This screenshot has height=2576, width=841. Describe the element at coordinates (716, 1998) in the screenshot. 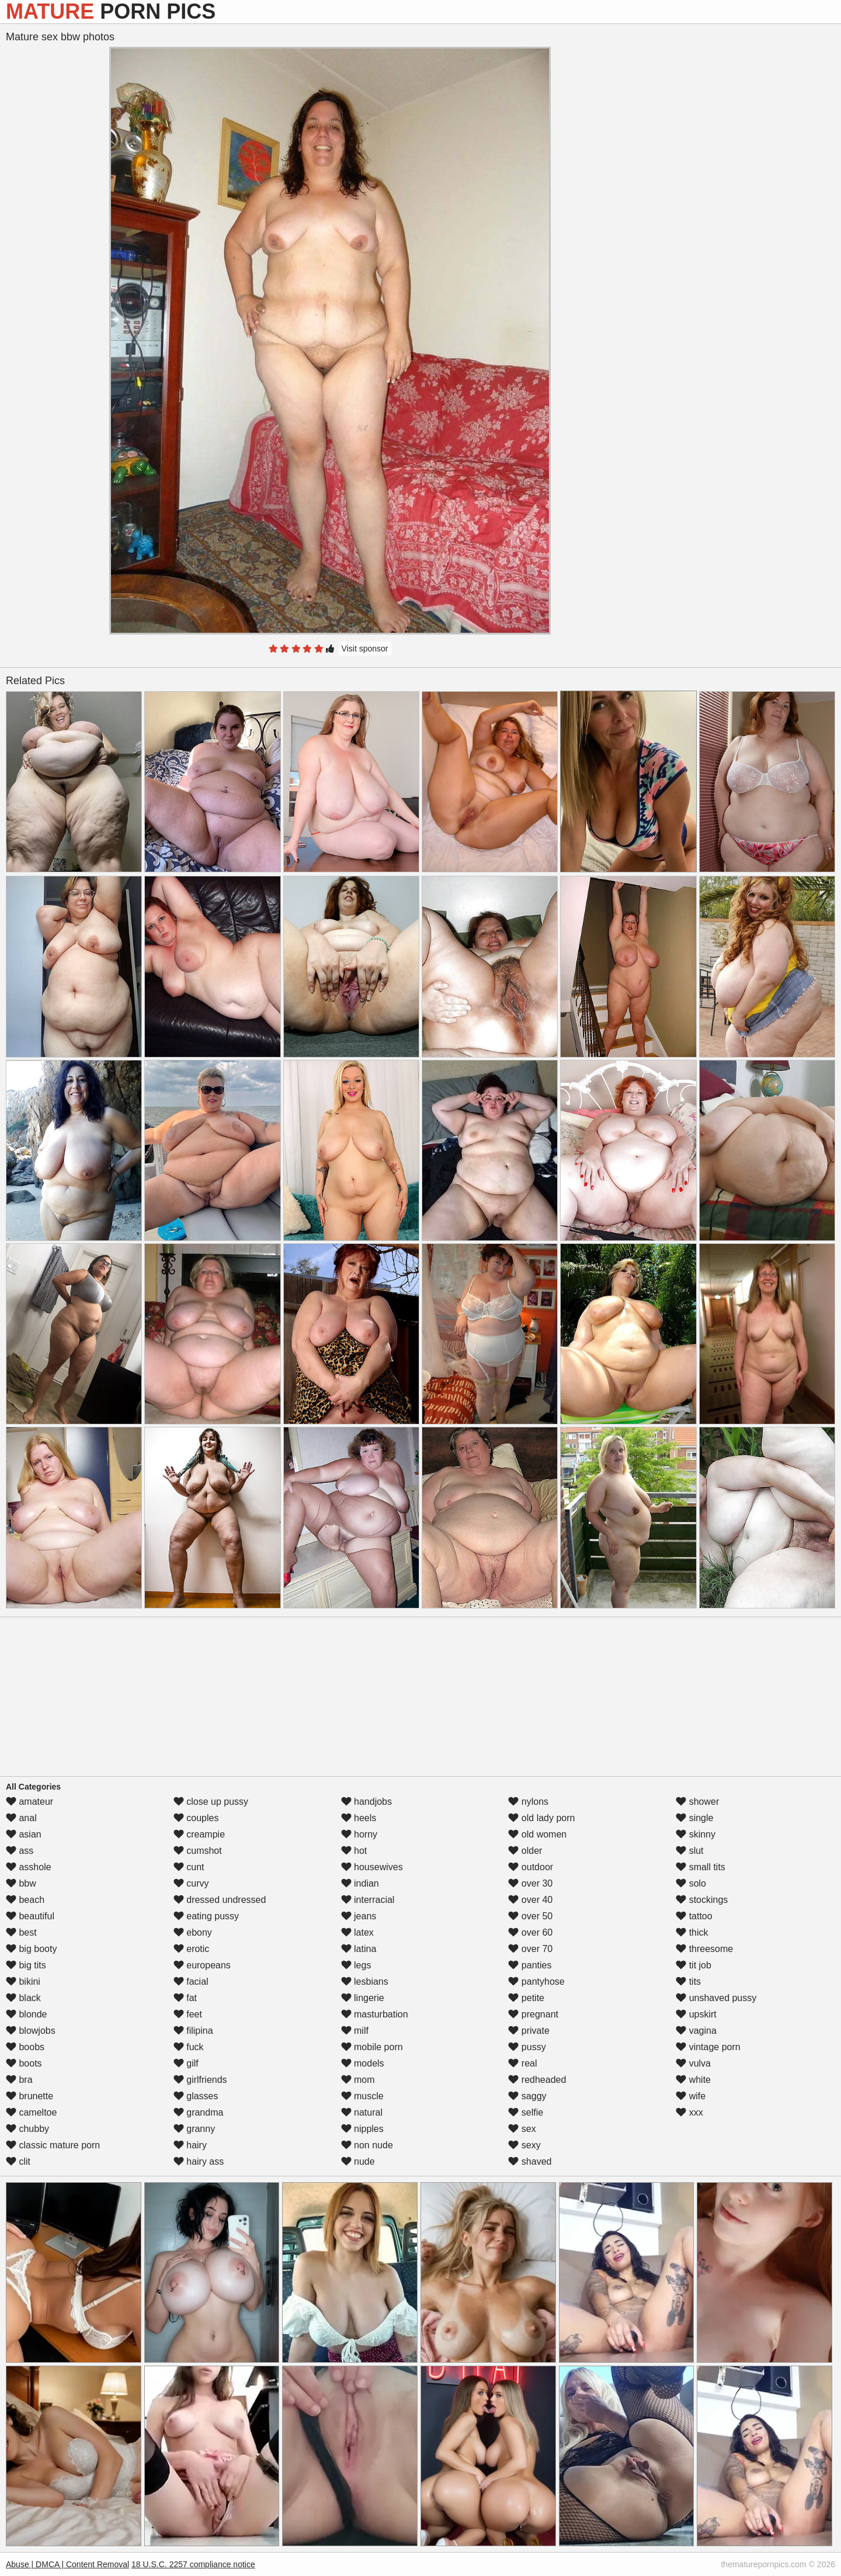

I see `unshaved pussy` at that location.